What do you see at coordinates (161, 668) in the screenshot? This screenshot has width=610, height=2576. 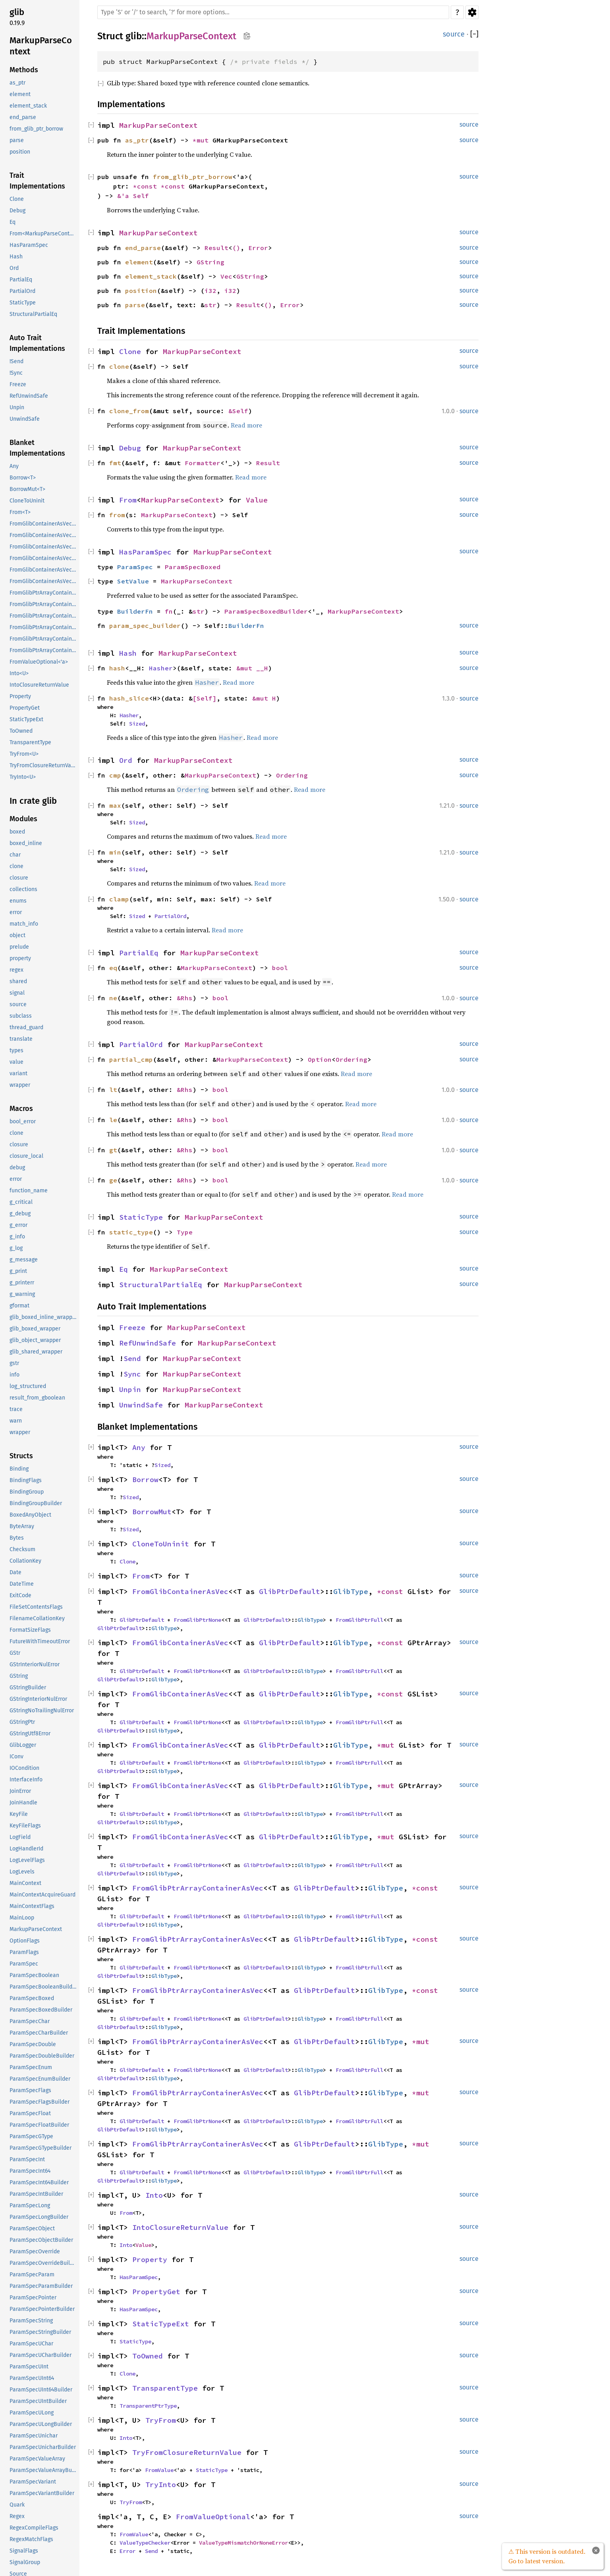 I see `Hasher` at bounding box center [161, 668].